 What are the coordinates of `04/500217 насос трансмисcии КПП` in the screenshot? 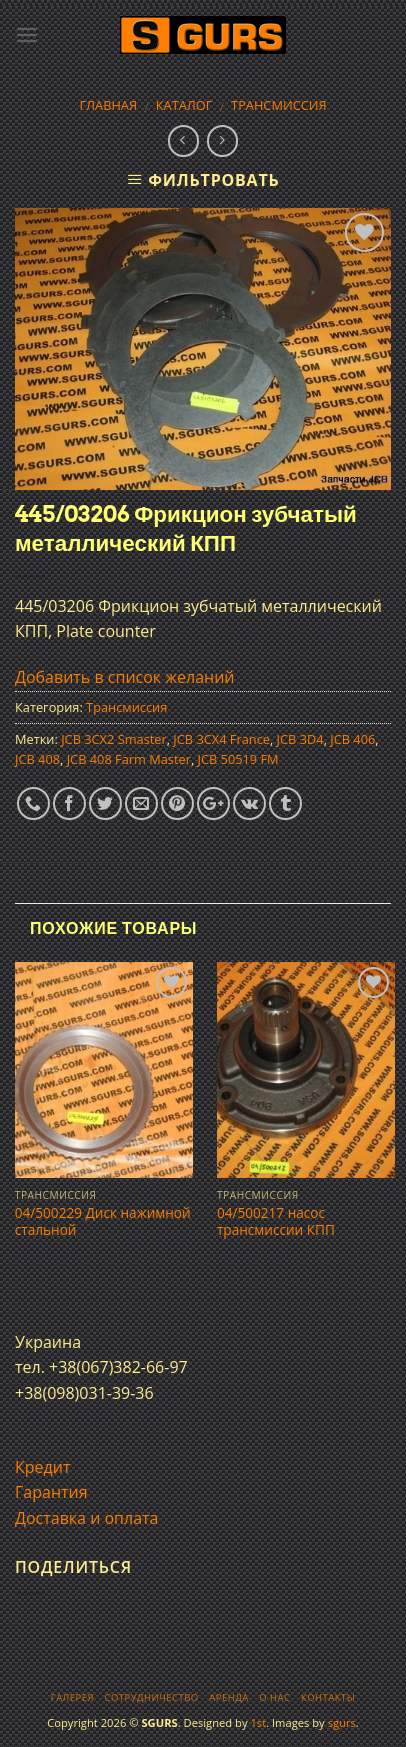 It's located at (276, 1221).